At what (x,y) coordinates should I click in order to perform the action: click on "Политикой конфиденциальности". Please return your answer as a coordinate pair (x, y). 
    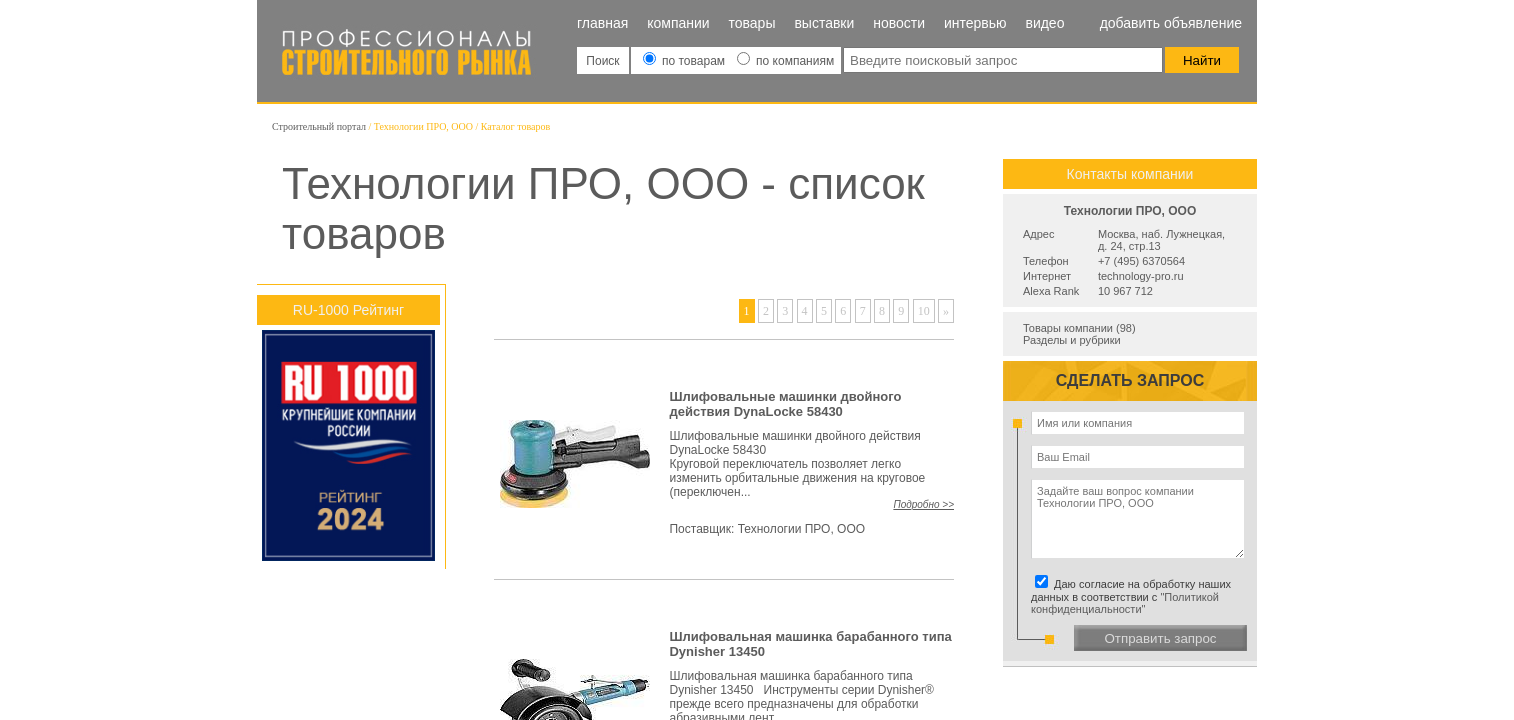
    Looking at the image, I should click on (1125, 603).